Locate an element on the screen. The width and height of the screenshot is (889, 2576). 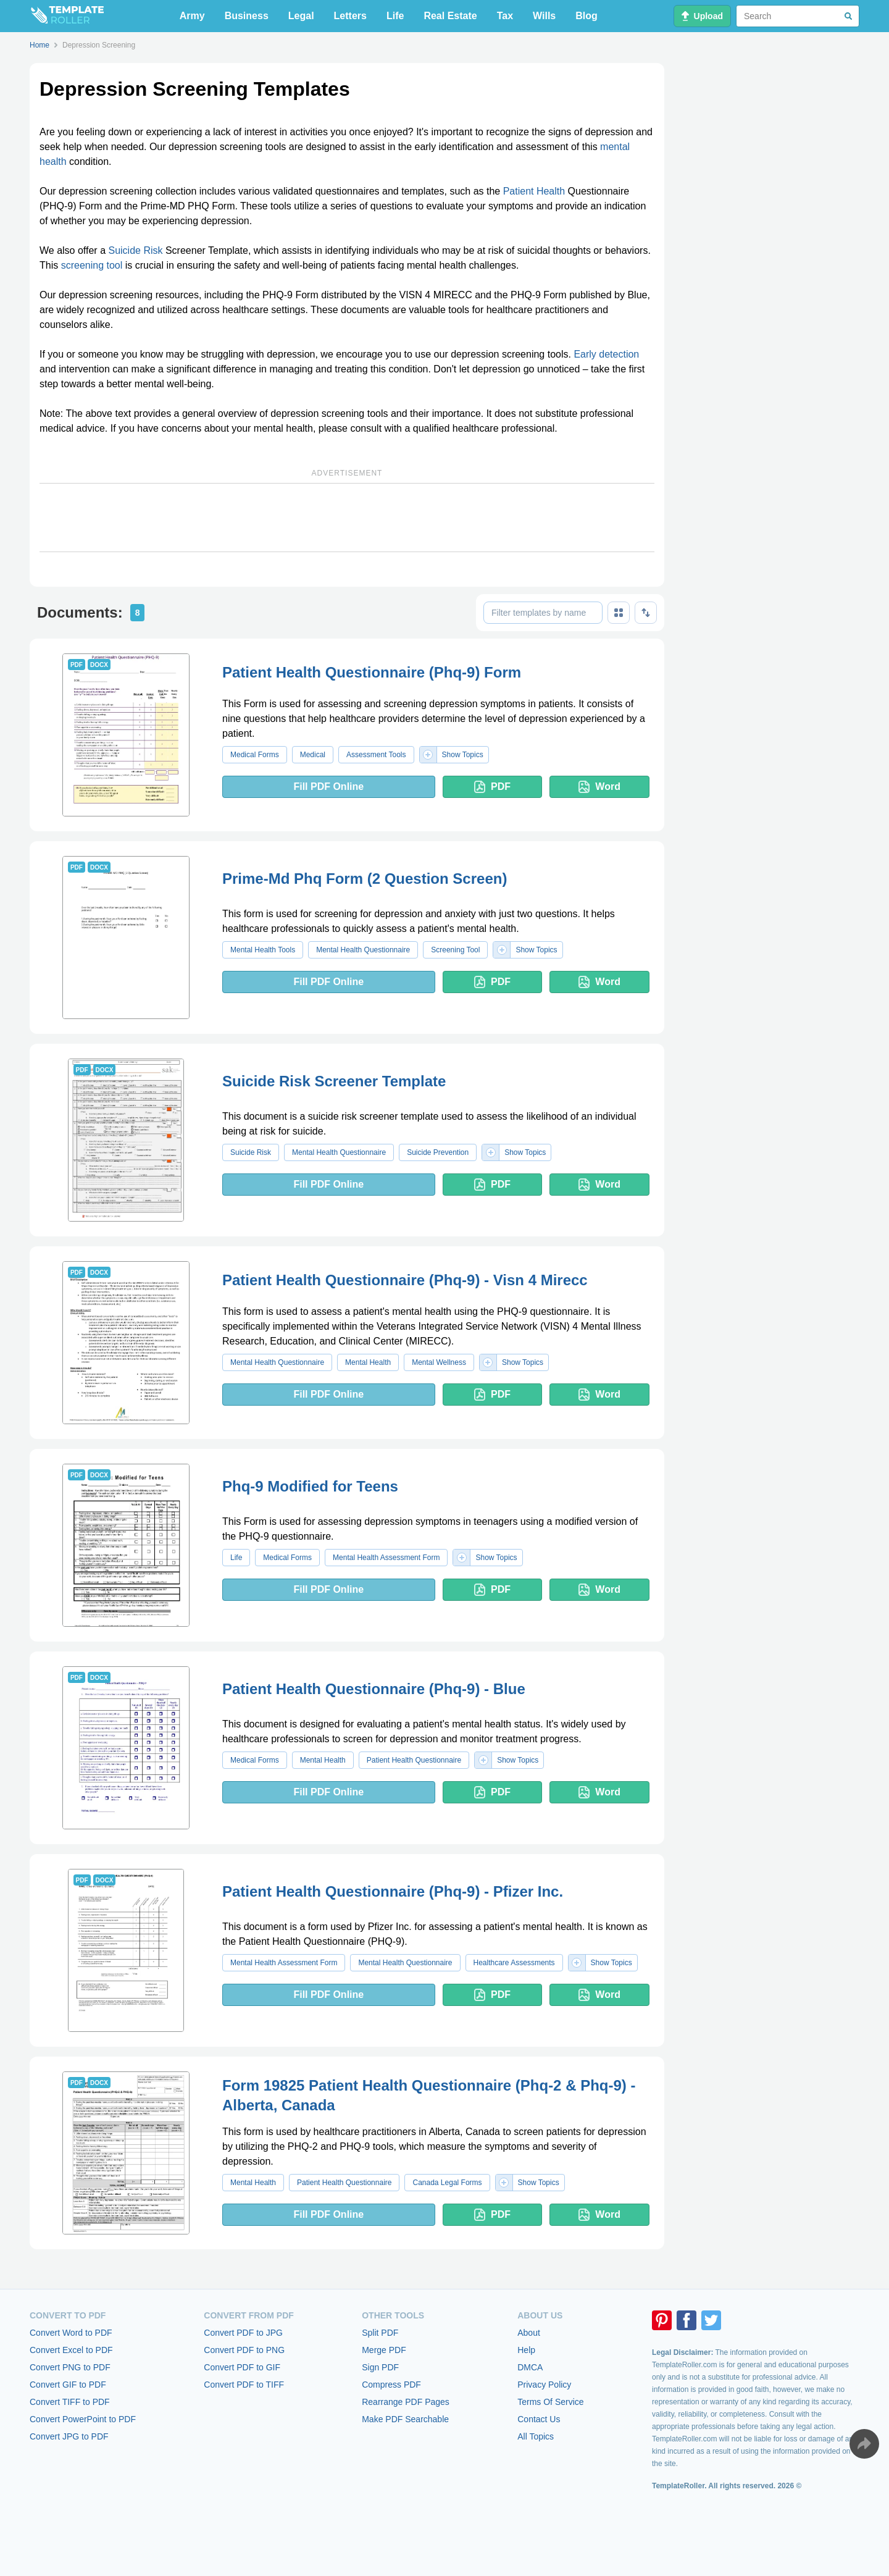
Convert GIF to PDF is located at coordinates (68, 2384).